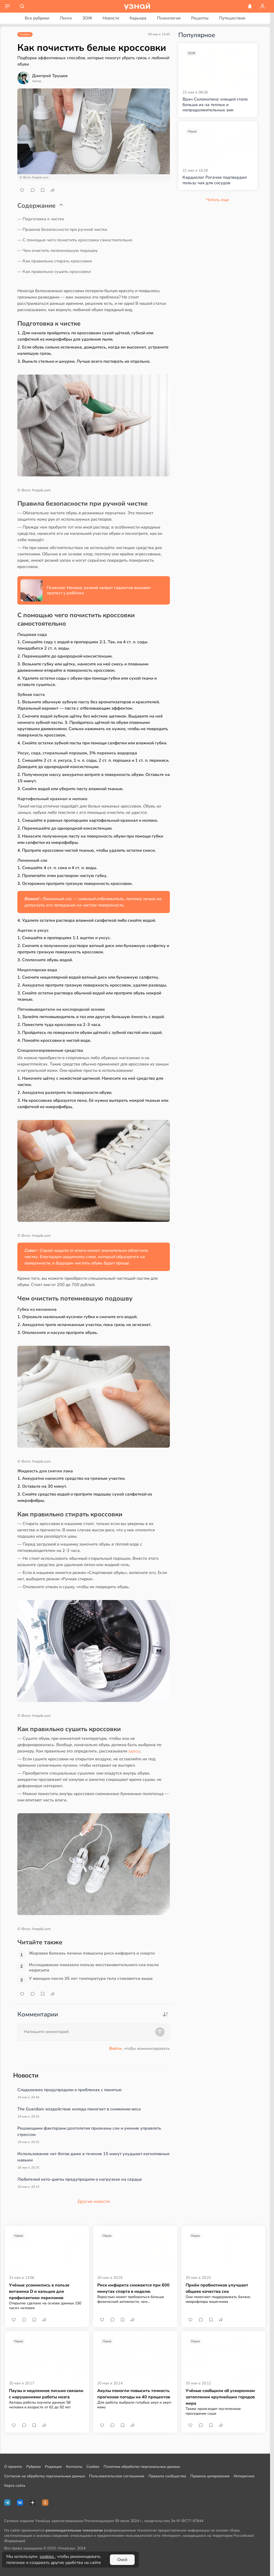 This screenshot has width=274, height=2576. I want to click on cookies, so click(47, 2556).